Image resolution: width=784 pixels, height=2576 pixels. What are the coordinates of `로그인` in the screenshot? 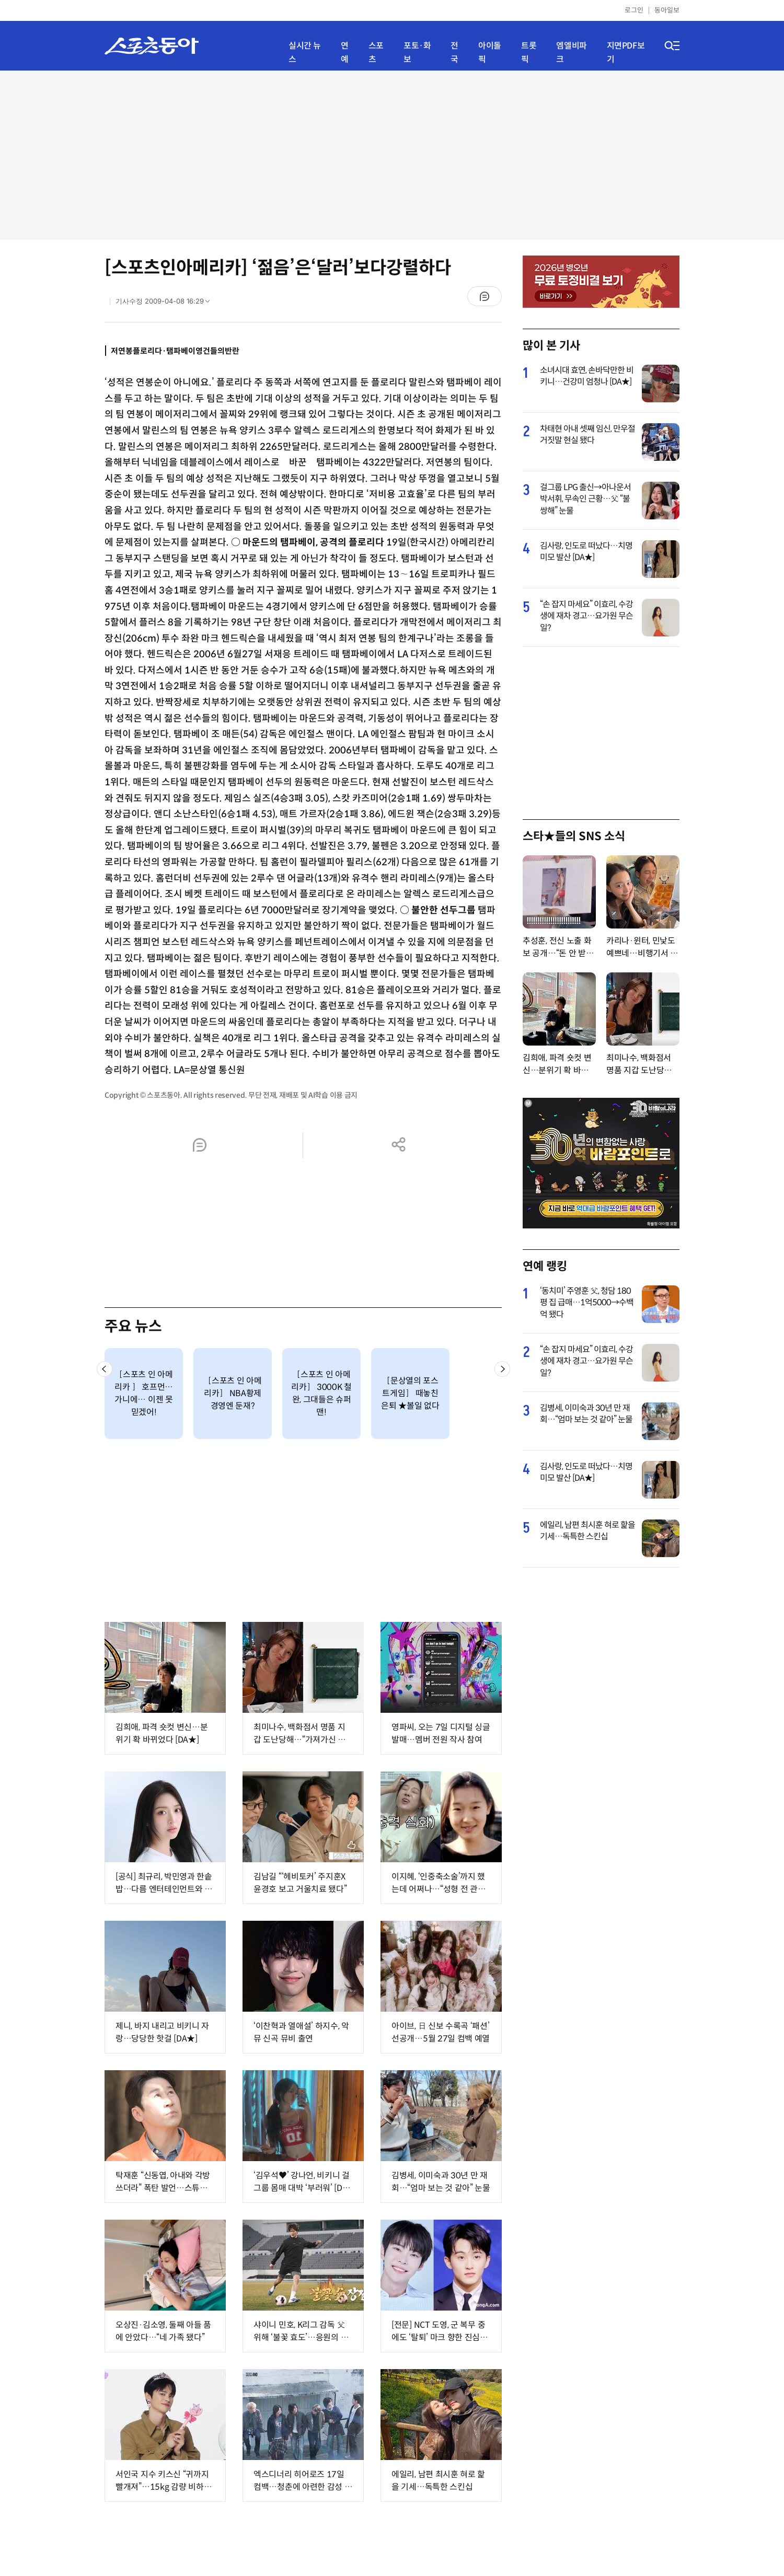 It's located at (634, 10).